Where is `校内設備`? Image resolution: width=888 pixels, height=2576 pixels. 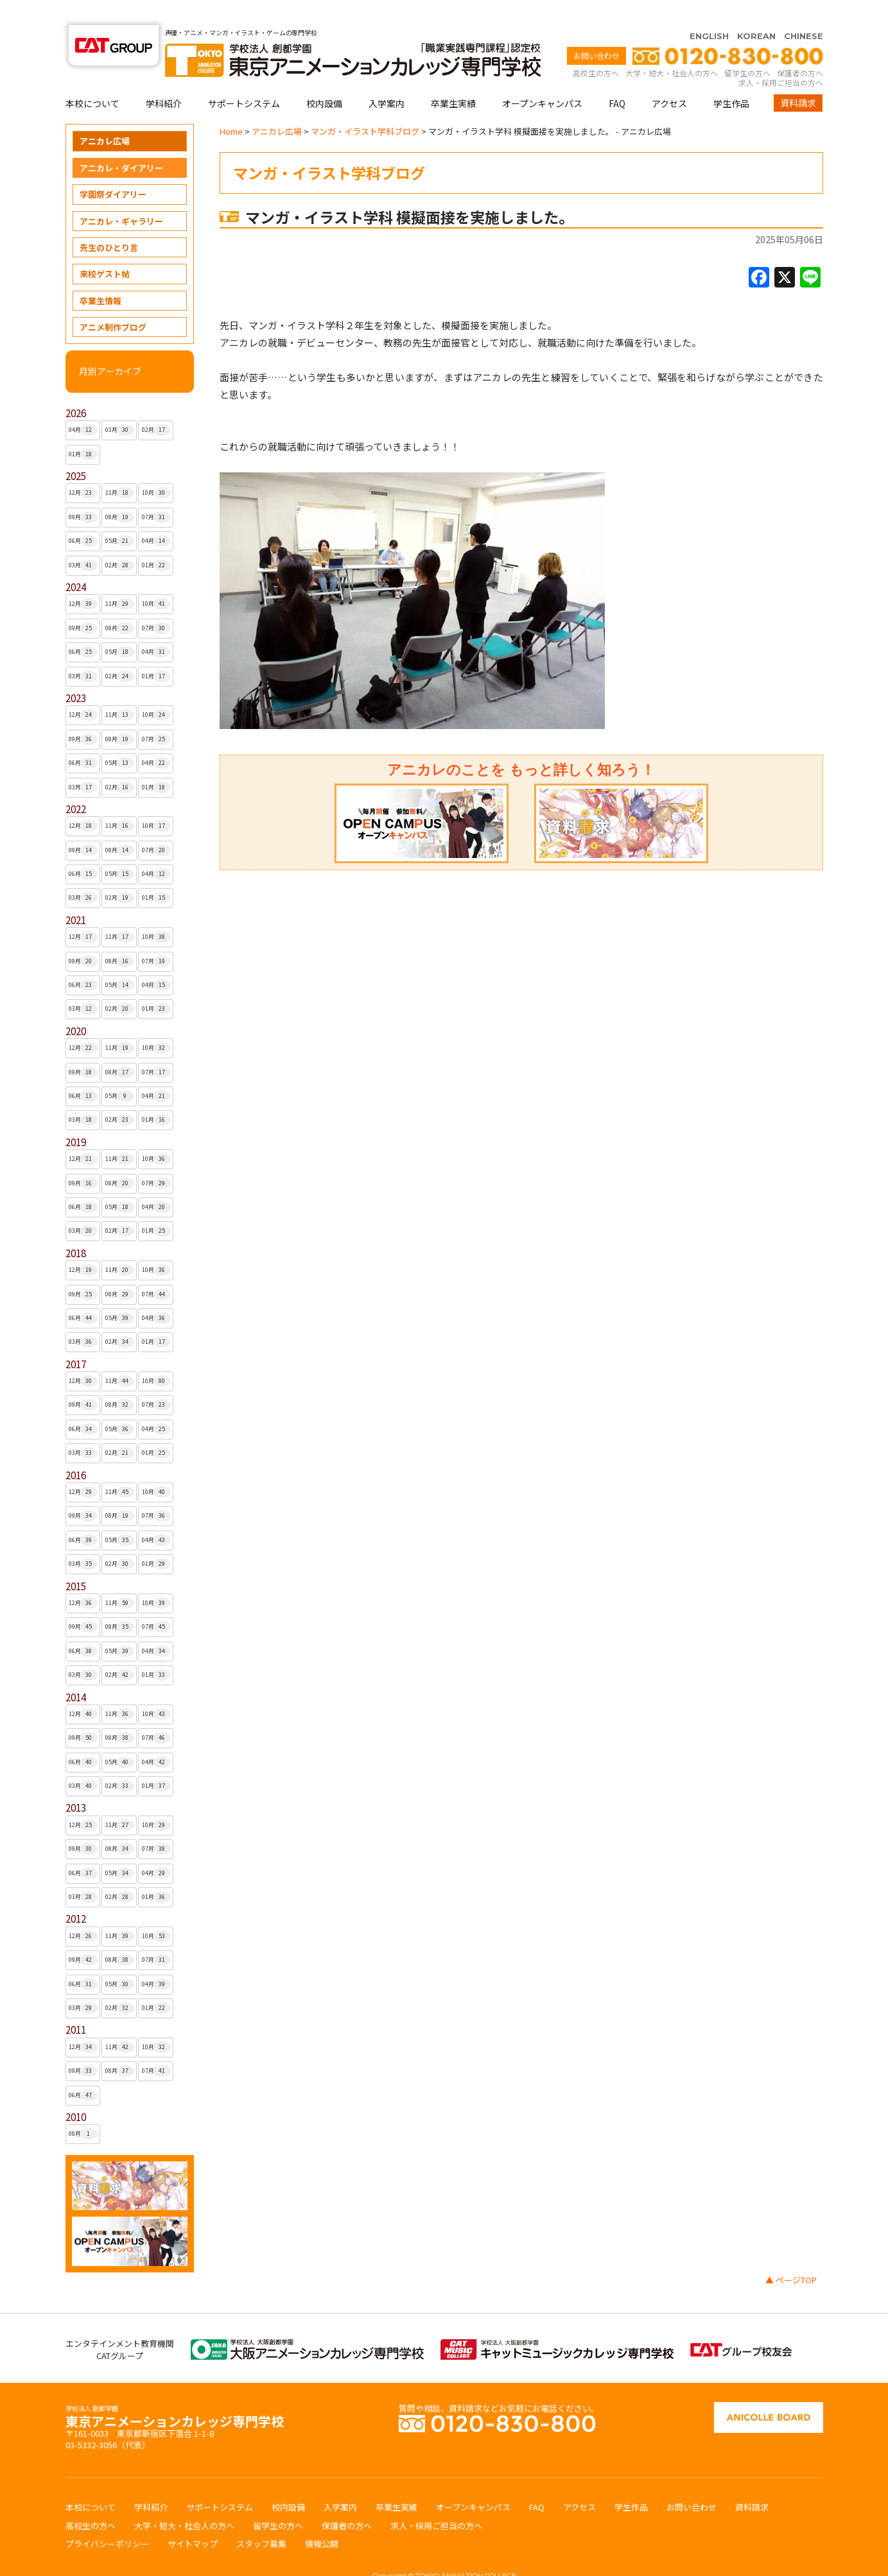 校内設備 is located at coordinates (324, 78).